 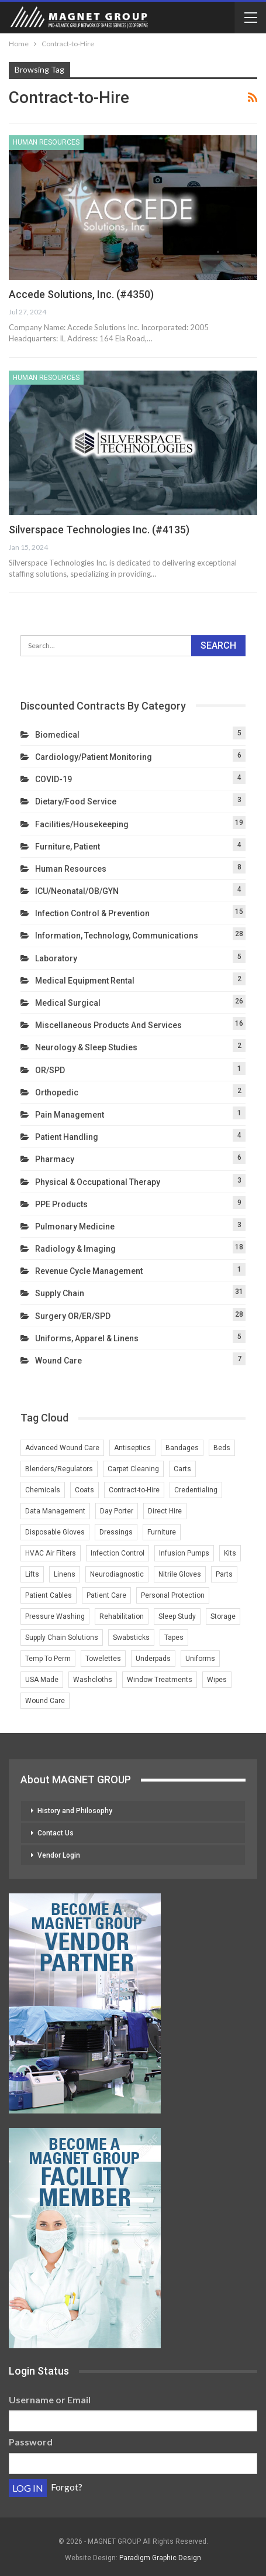 What do you see at coordinates (82, 824) in the screenshot?
I see `Facilities/Housekeeping` at bounding box center [82, 824].